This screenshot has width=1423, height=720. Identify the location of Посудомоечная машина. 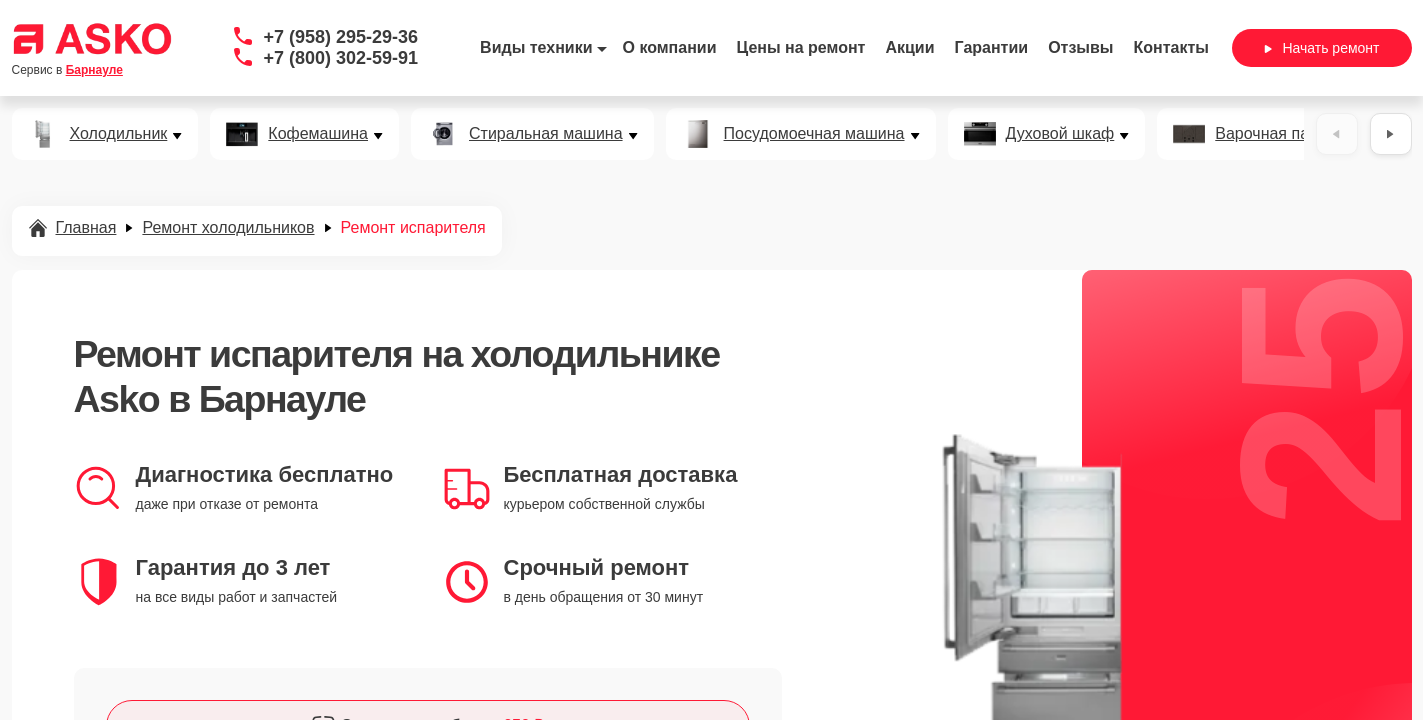
(814, 134).